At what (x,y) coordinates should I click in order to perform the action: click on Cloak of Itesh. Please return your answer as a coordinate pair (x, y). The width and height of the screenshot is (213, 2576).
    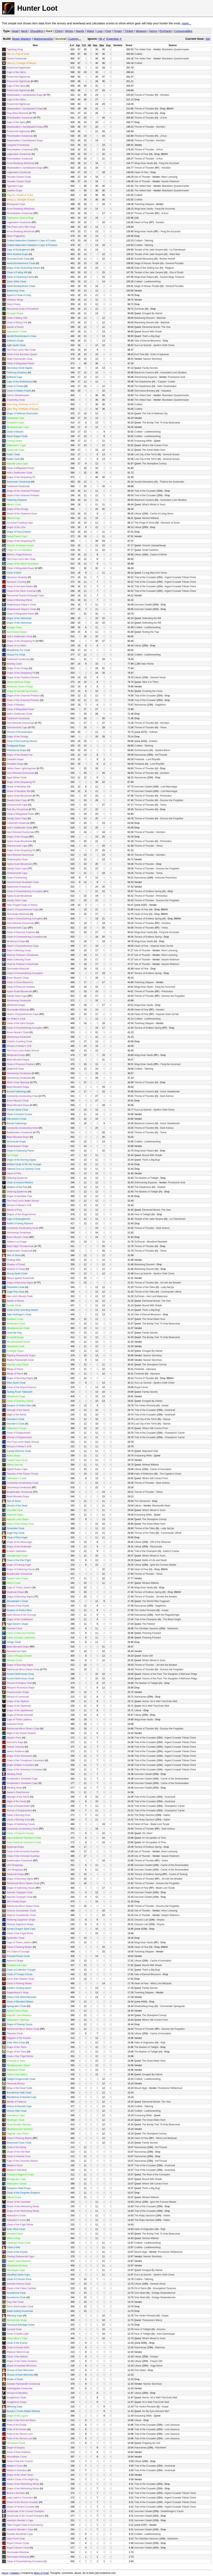
    Looking at the image, I should click on (14, 572).